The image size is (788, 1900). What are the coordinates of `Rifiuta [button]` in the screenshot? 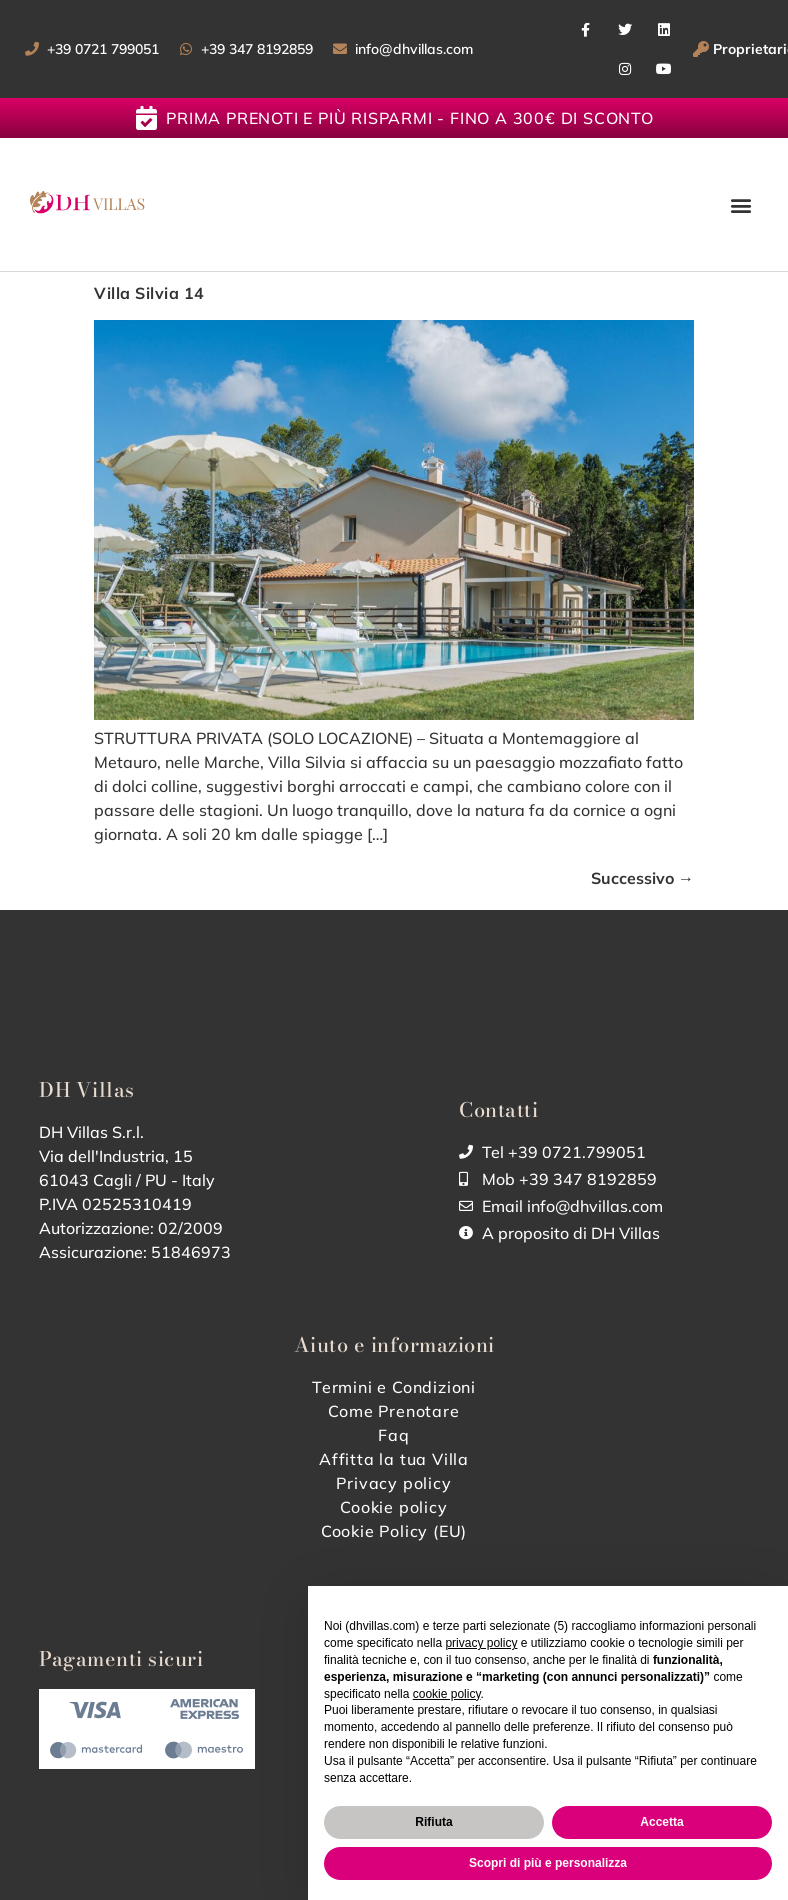 It's located at (433, 1822).